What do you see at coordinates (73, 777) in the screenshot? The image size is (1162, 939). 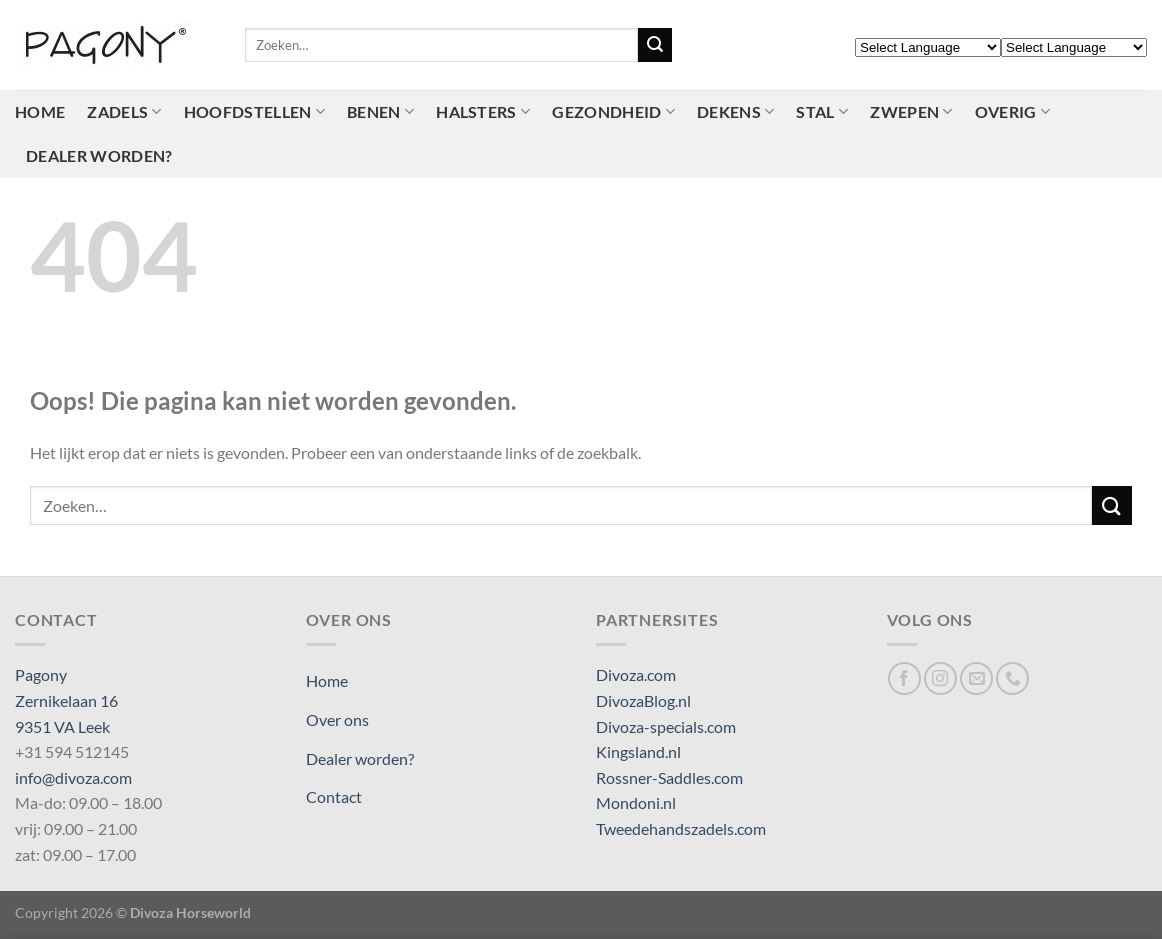 I see `info@divoza.com` at bounding box center [73, 777].